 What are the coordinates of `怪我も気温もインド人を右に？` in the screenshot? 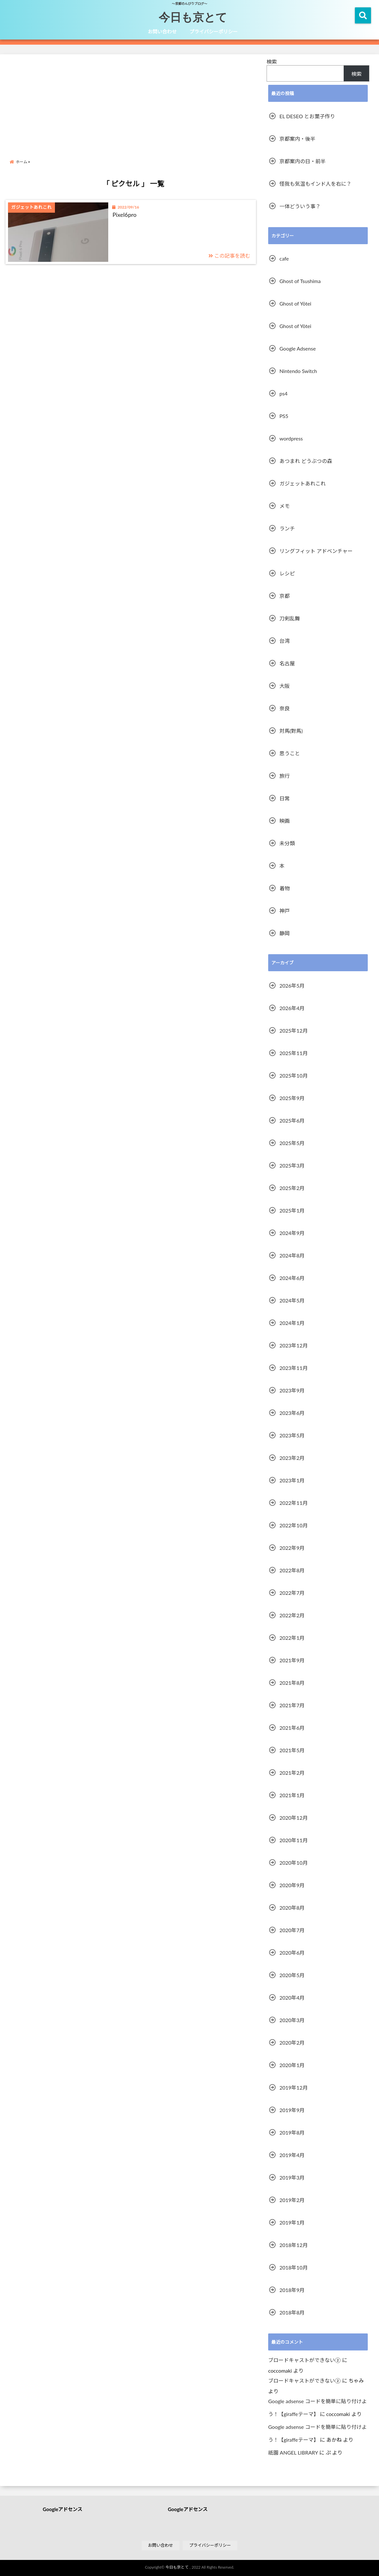 It's located at (315, 184).